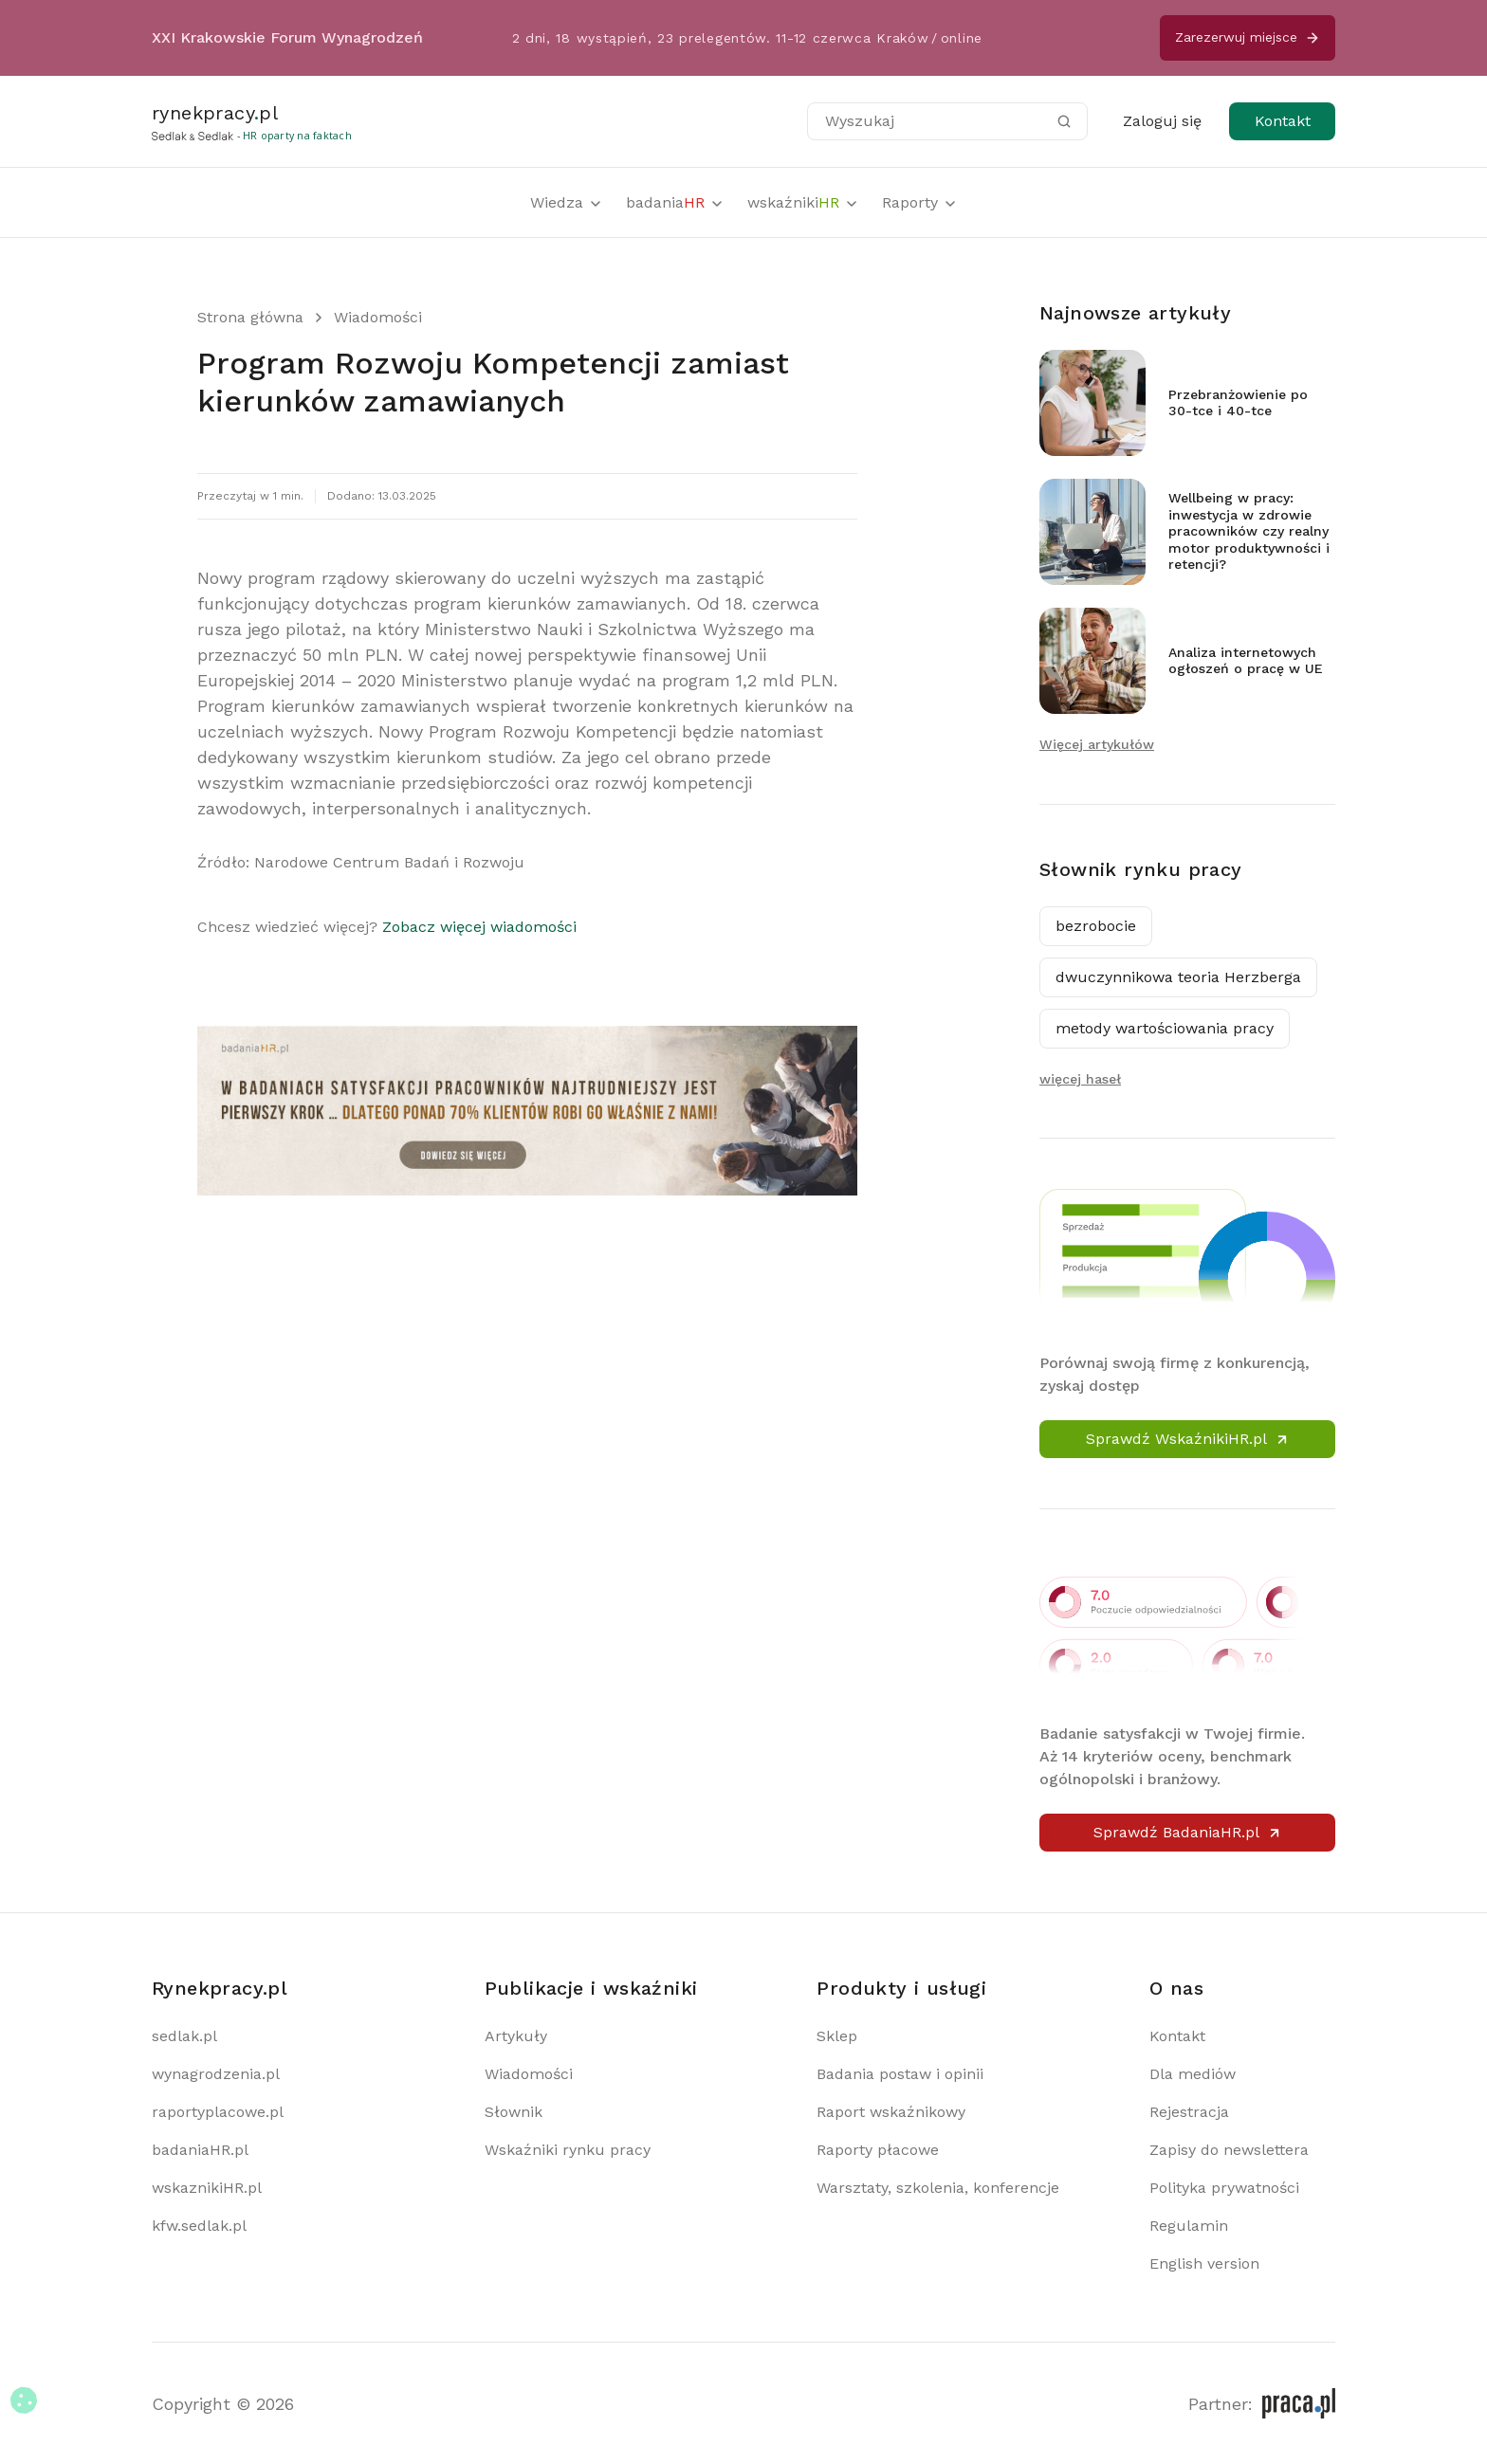 This screenshot has height=2464, width=1487. What do you see at coordinates (837, 2036) in the screenshot?
I see `Sklep` at bounding box center [837, 2036].